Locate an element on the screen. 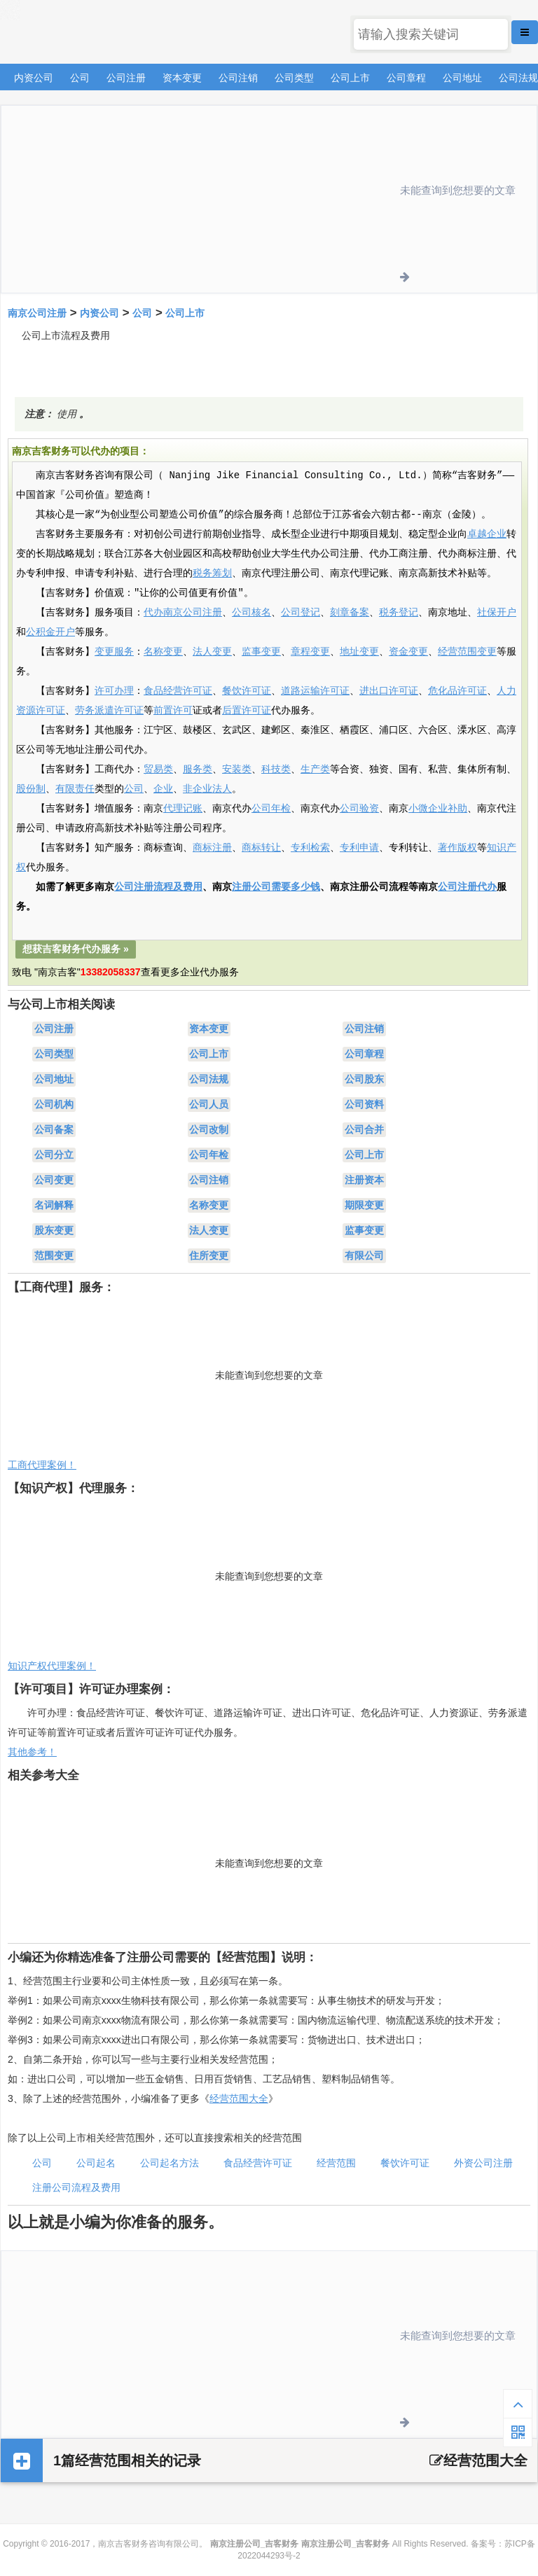 This screenshot has height=2576, width=538. 公司地址 is located at coordinates (462, 77).